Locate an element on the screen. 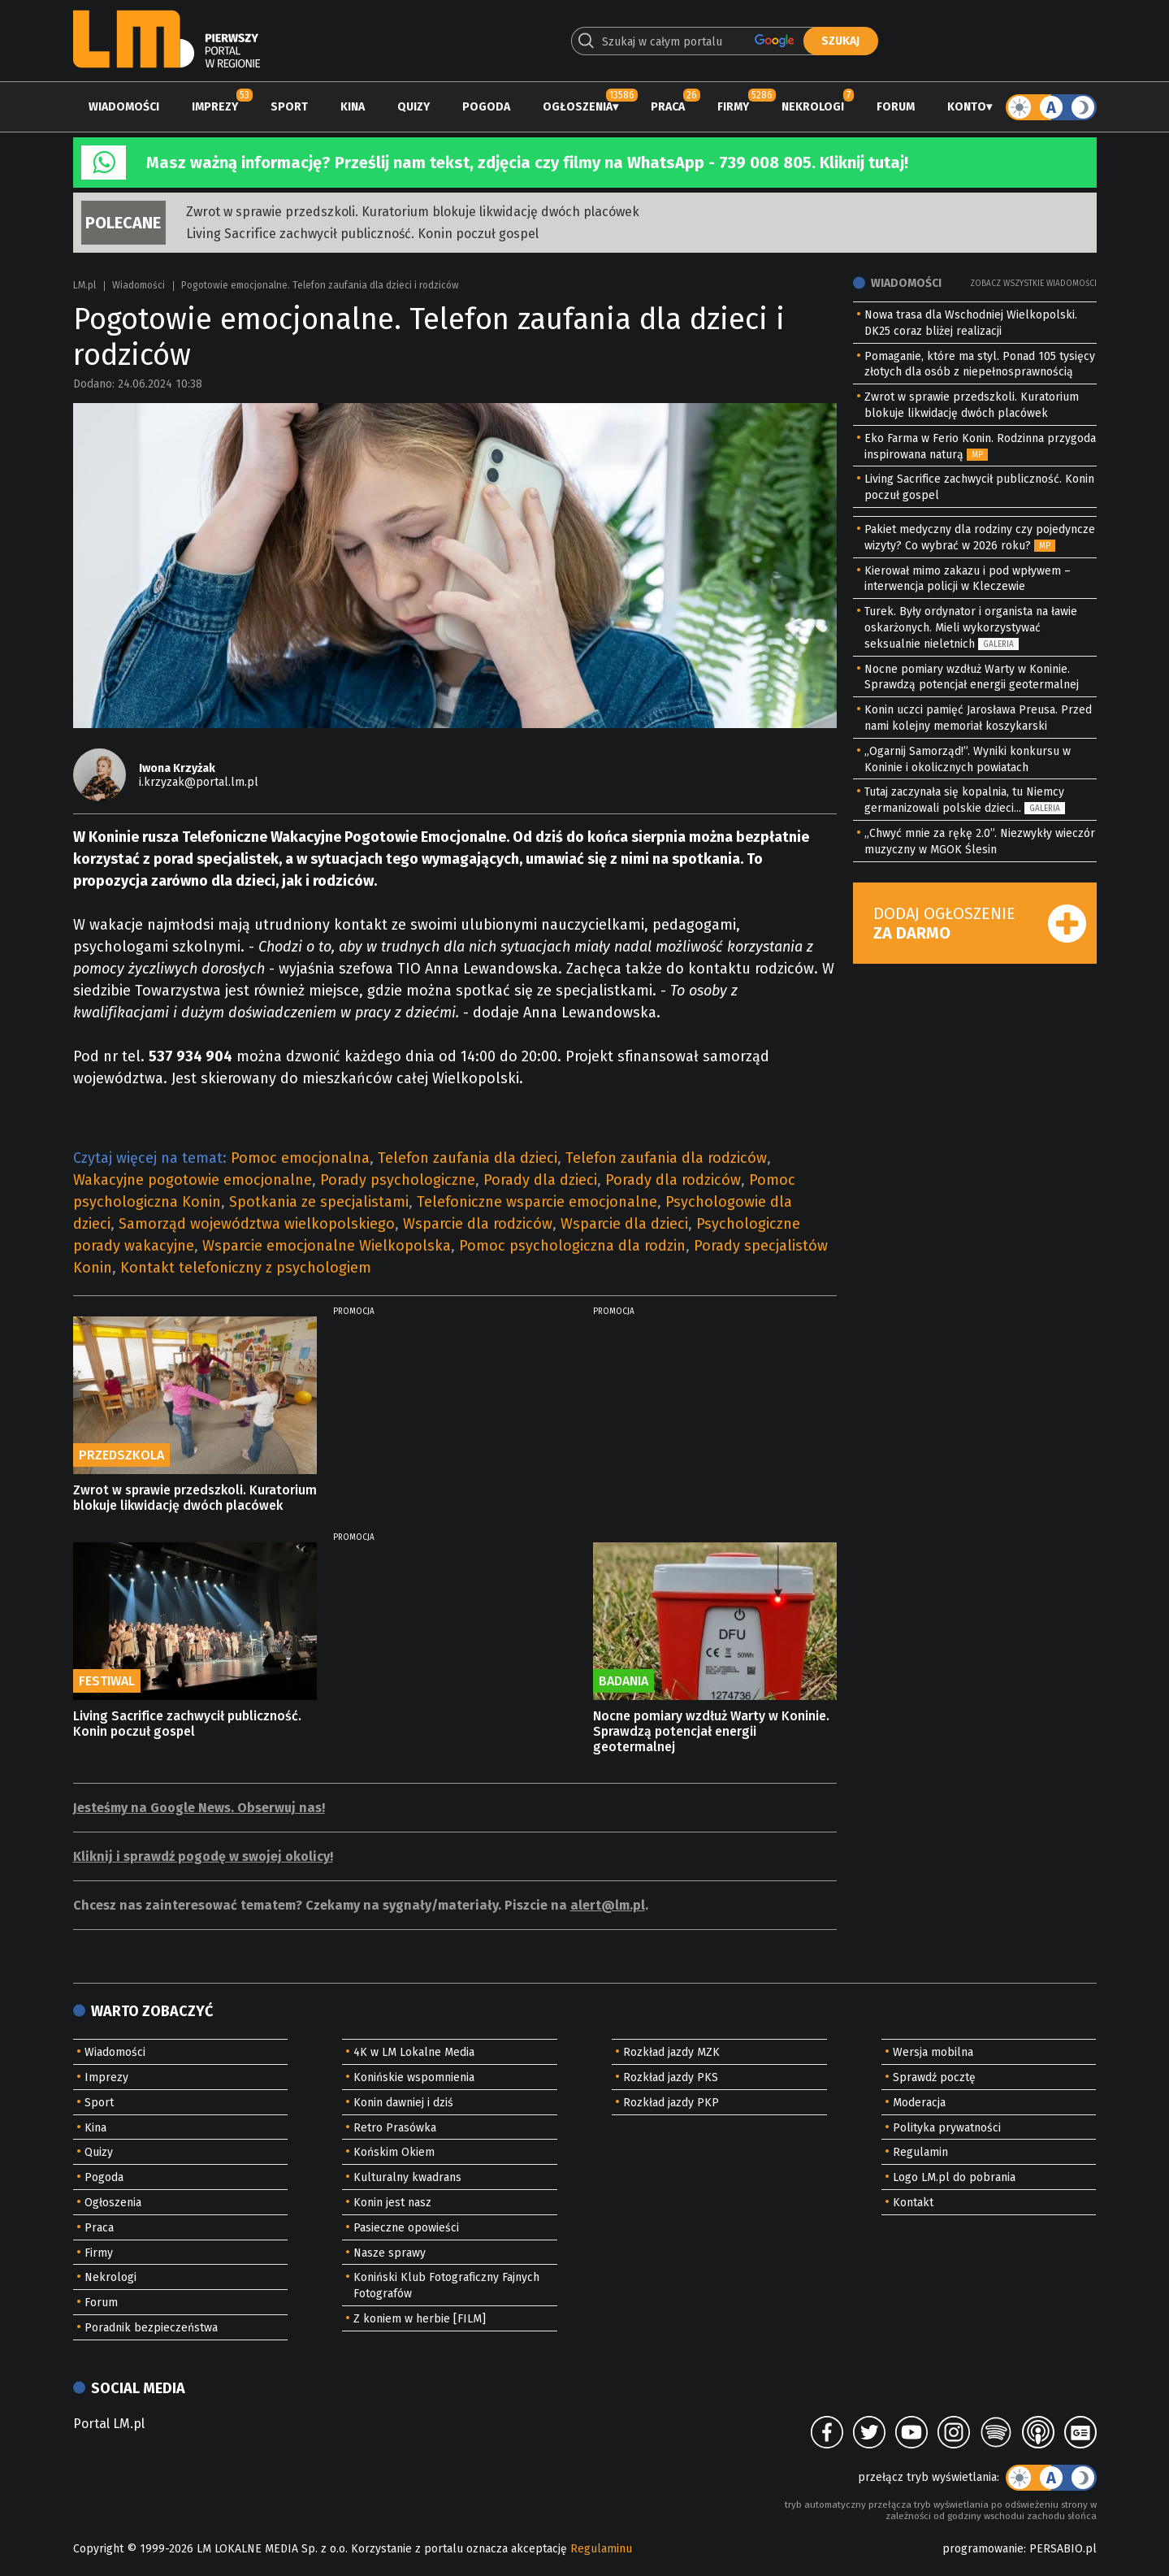 This screenshot has height=2576, width=1169. Konin jest nasz is located at coordinates (392, 2203).